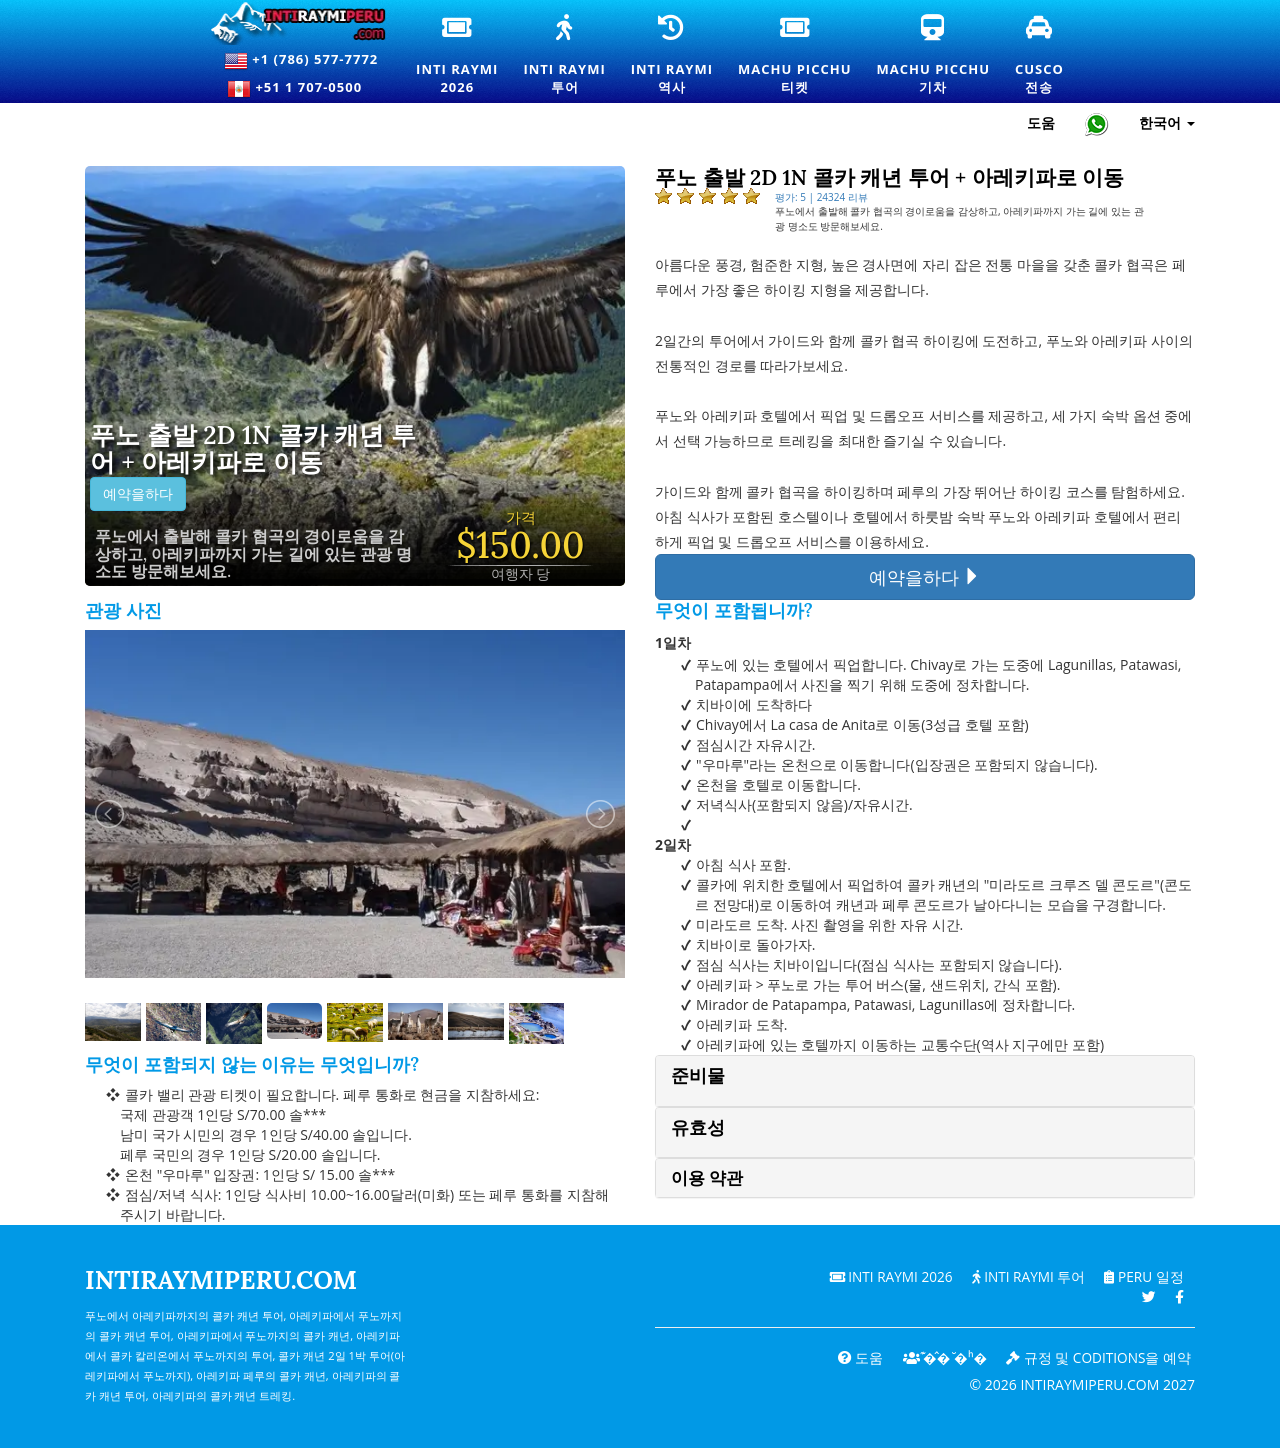 This screenshot has height=1448, width=1280. What do you see at coordinates (301, 61) in the screenshot?
I see `+1 (786) 577-7772` at bounding box center [301, 61].